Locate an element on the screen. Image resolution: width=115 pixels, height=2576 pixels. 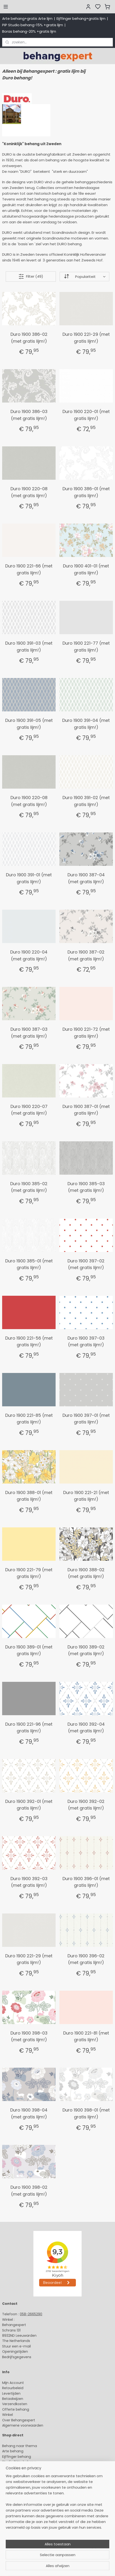
Stuur een e-mail is located at coordinates (17, 2346).